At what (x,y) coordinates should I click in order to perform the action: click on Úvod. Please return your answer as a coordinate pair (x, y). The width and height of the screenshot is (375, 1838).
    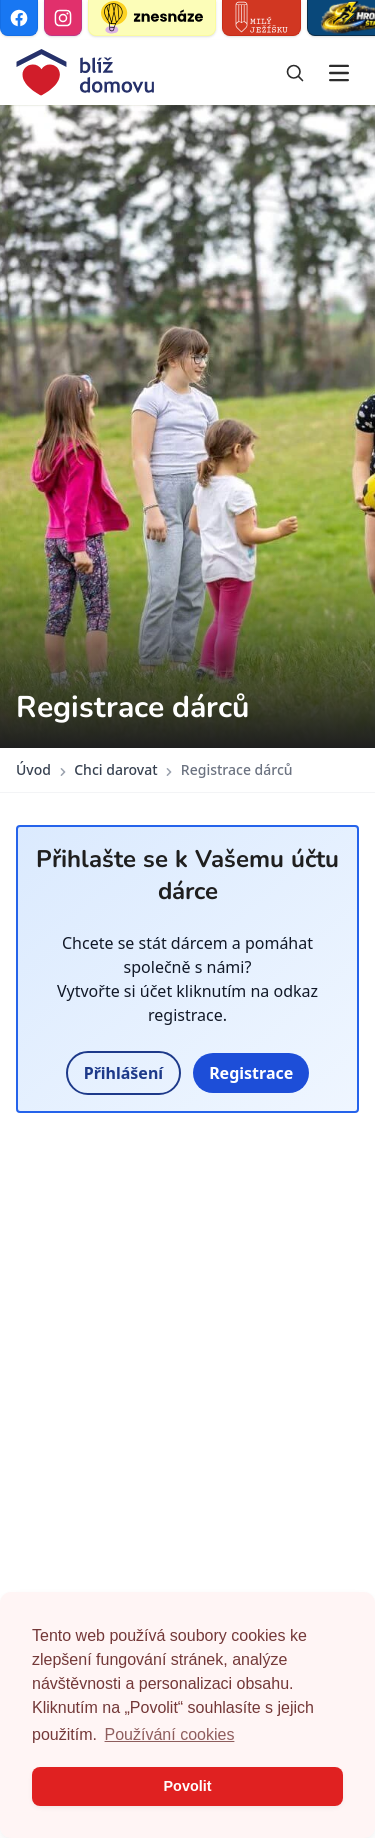
    Looking at the image, I should click on (33, 769).